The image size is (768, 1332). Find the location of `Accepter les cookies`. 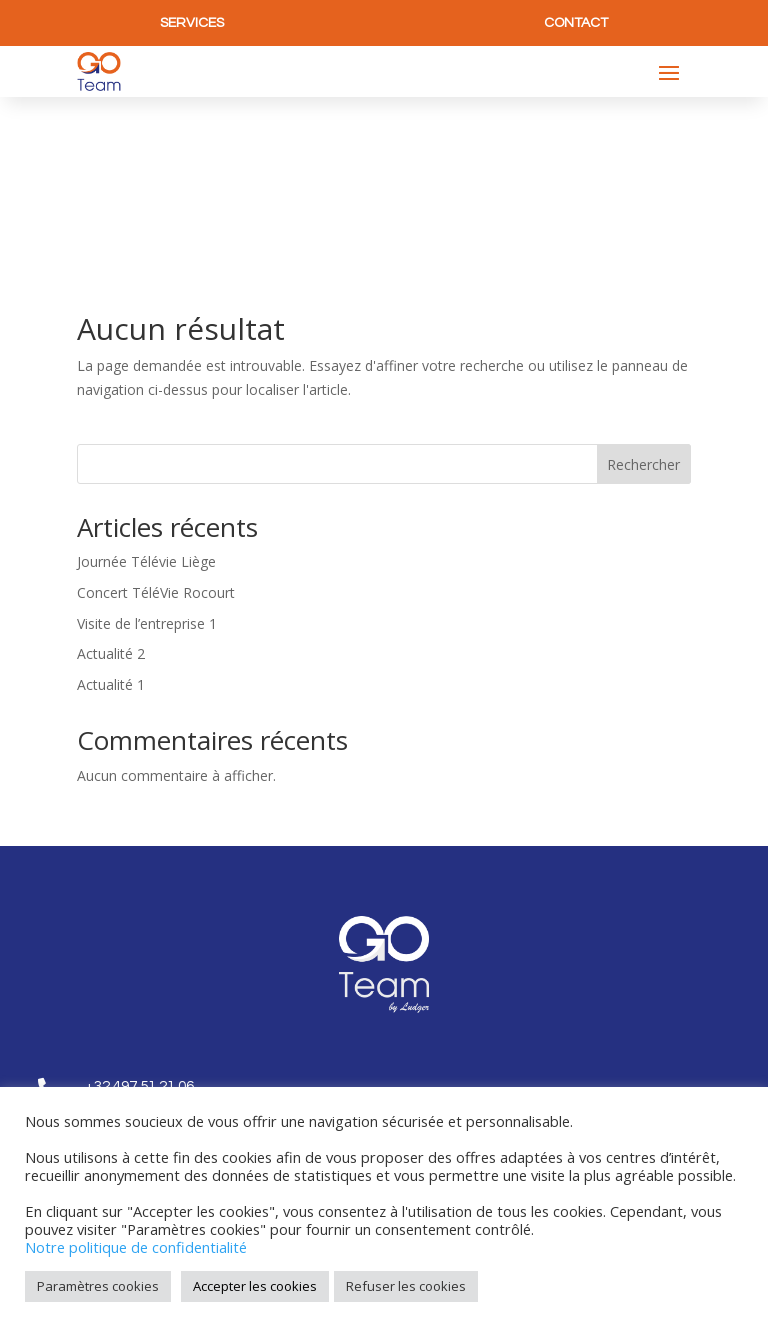

Accepter les cookies is located at coordinates (255, 1286).